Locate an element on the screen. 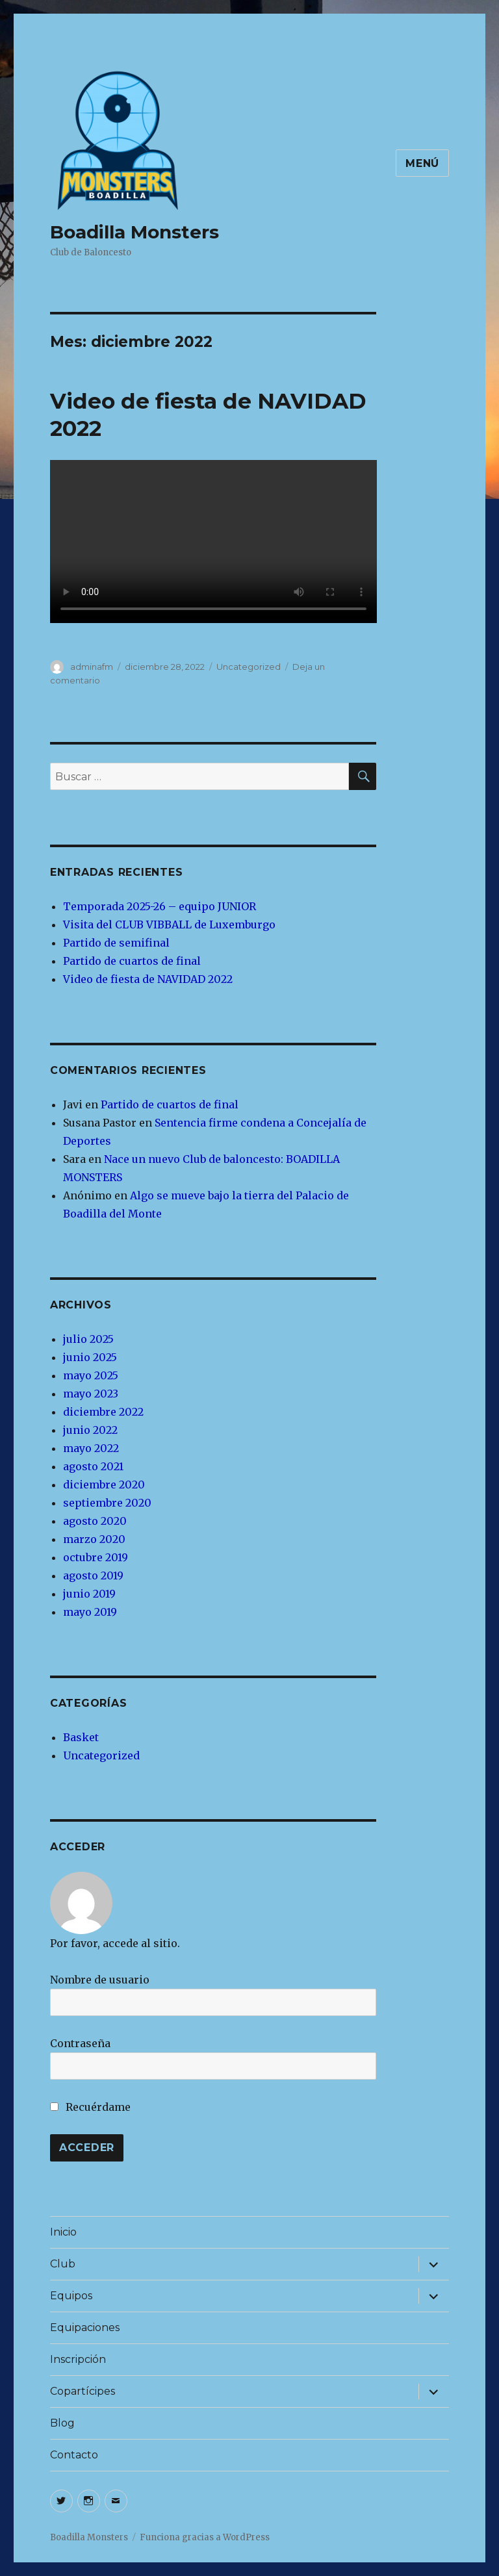  octubre 2019 is located at coordinates (95, 1557).